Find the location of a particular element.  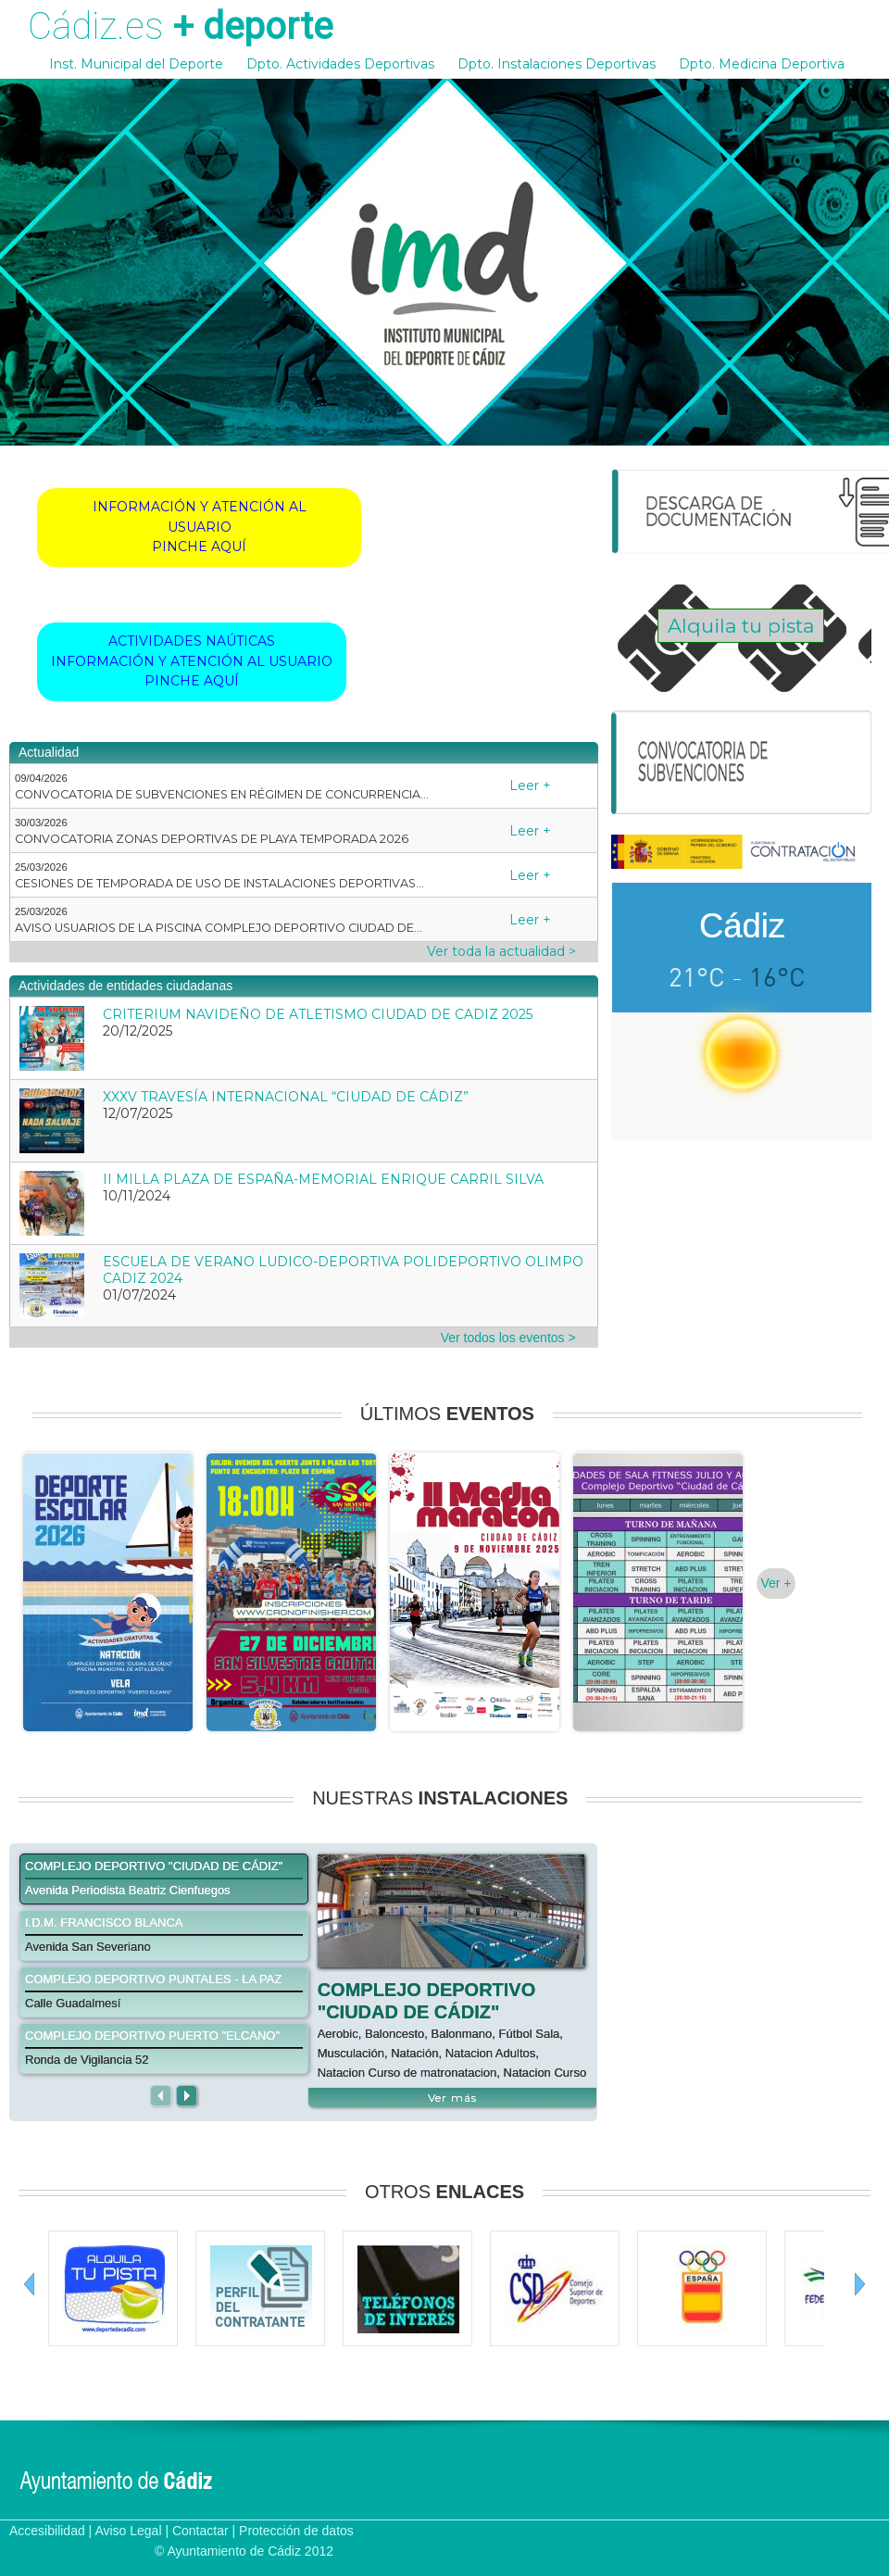

Accesibilidad is located at coordinates (47, 2530).